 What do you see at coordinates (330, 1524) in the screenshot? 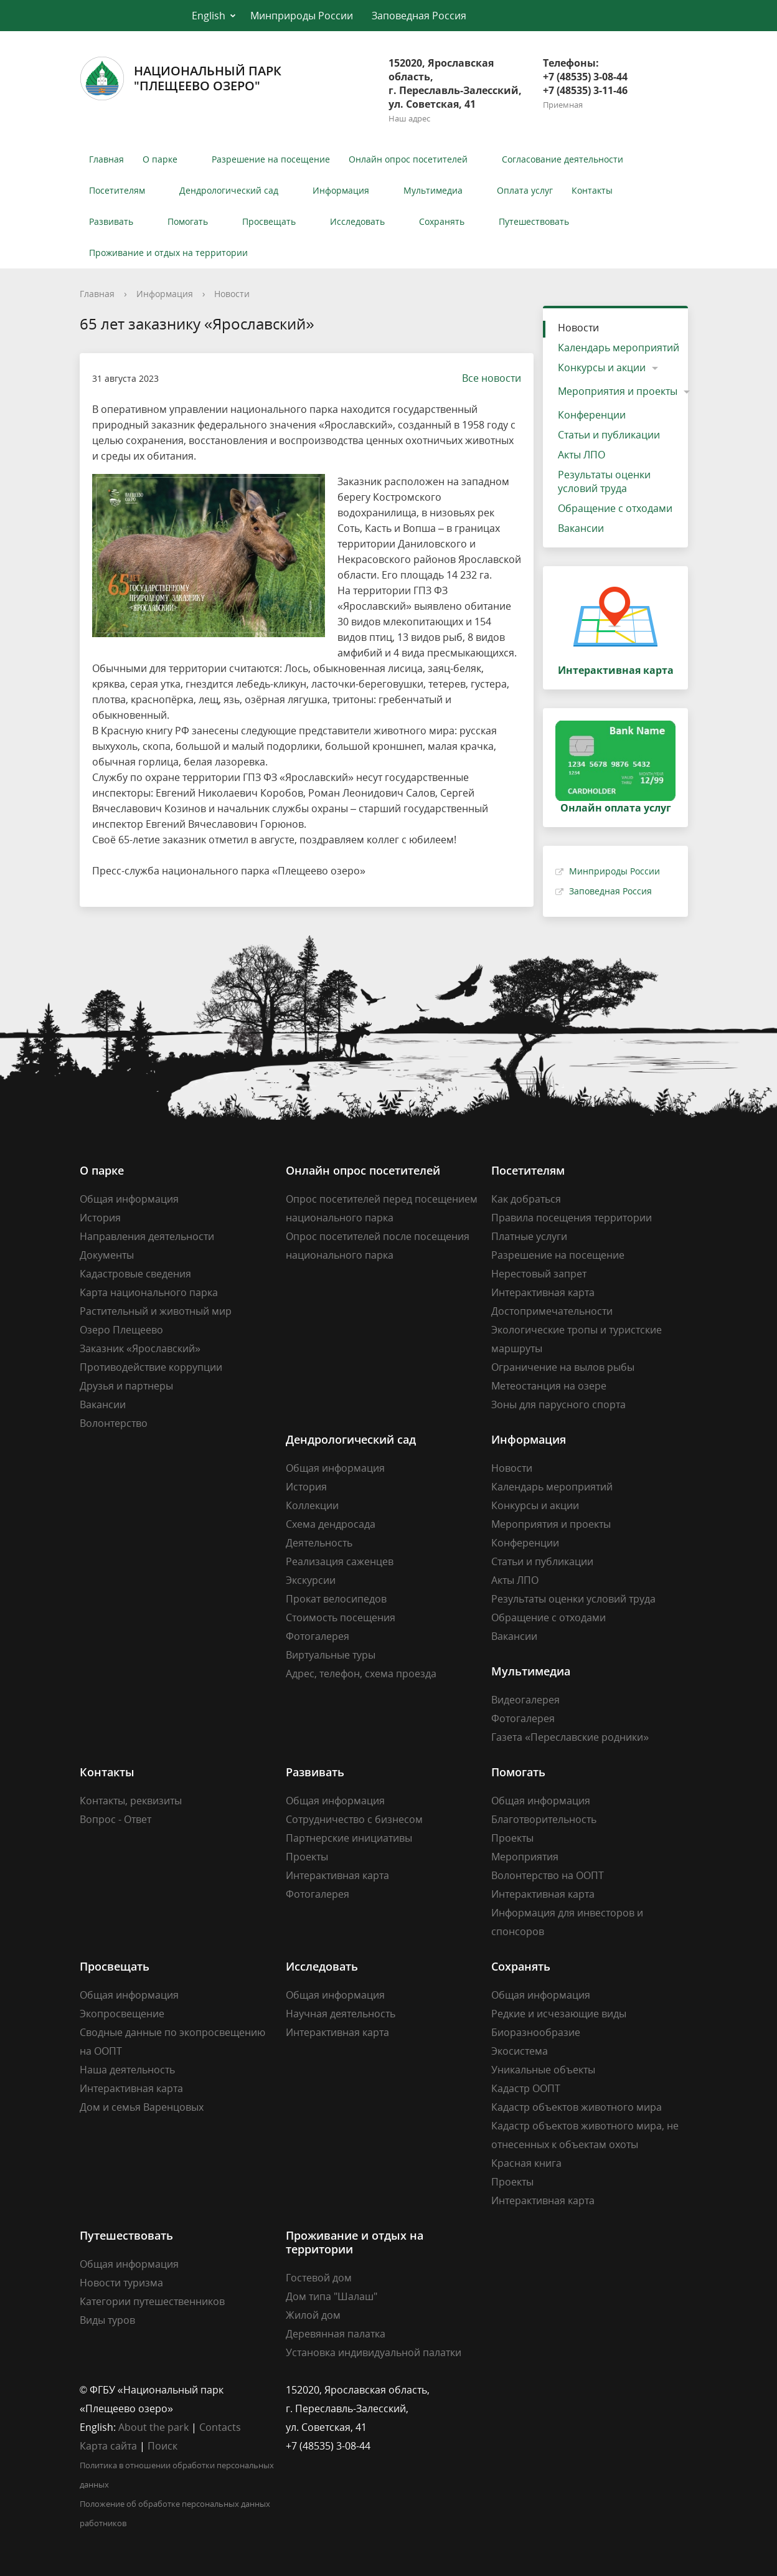
I see `Схема дендросада` at bounding box center [330, 1524].